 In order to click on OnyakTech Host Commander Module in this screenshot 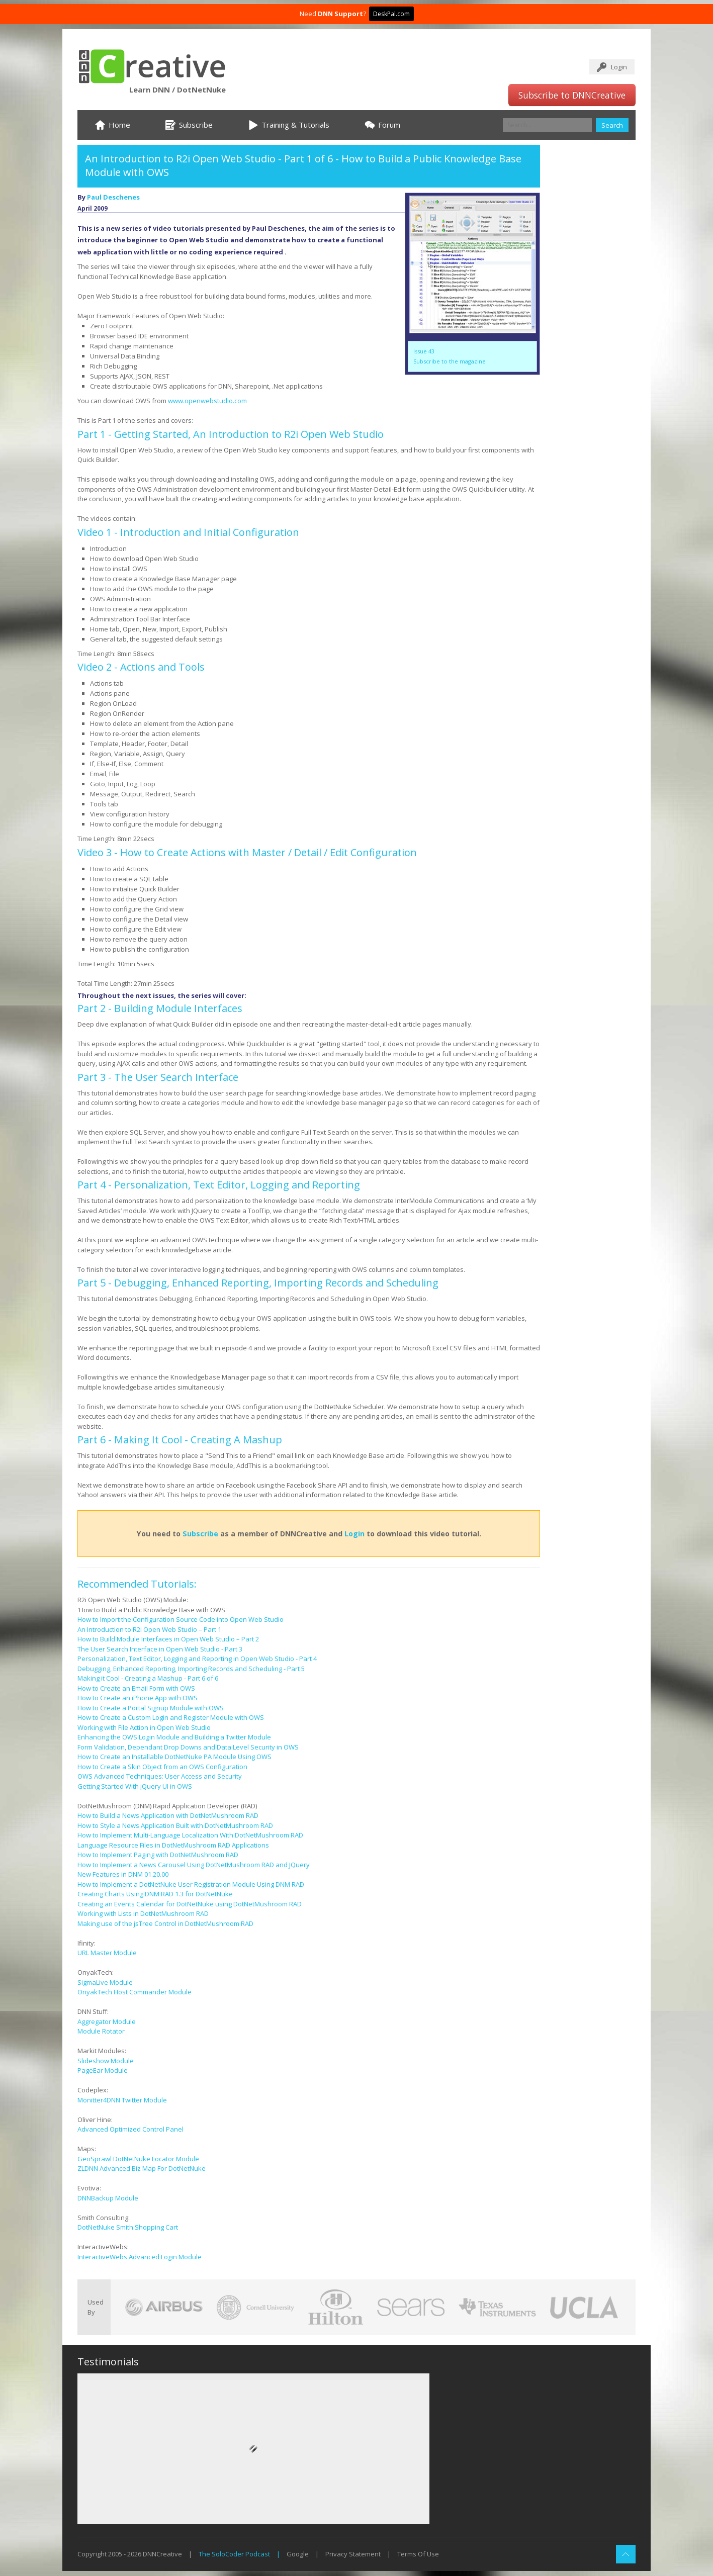, I will do `click(134, 1991)`.